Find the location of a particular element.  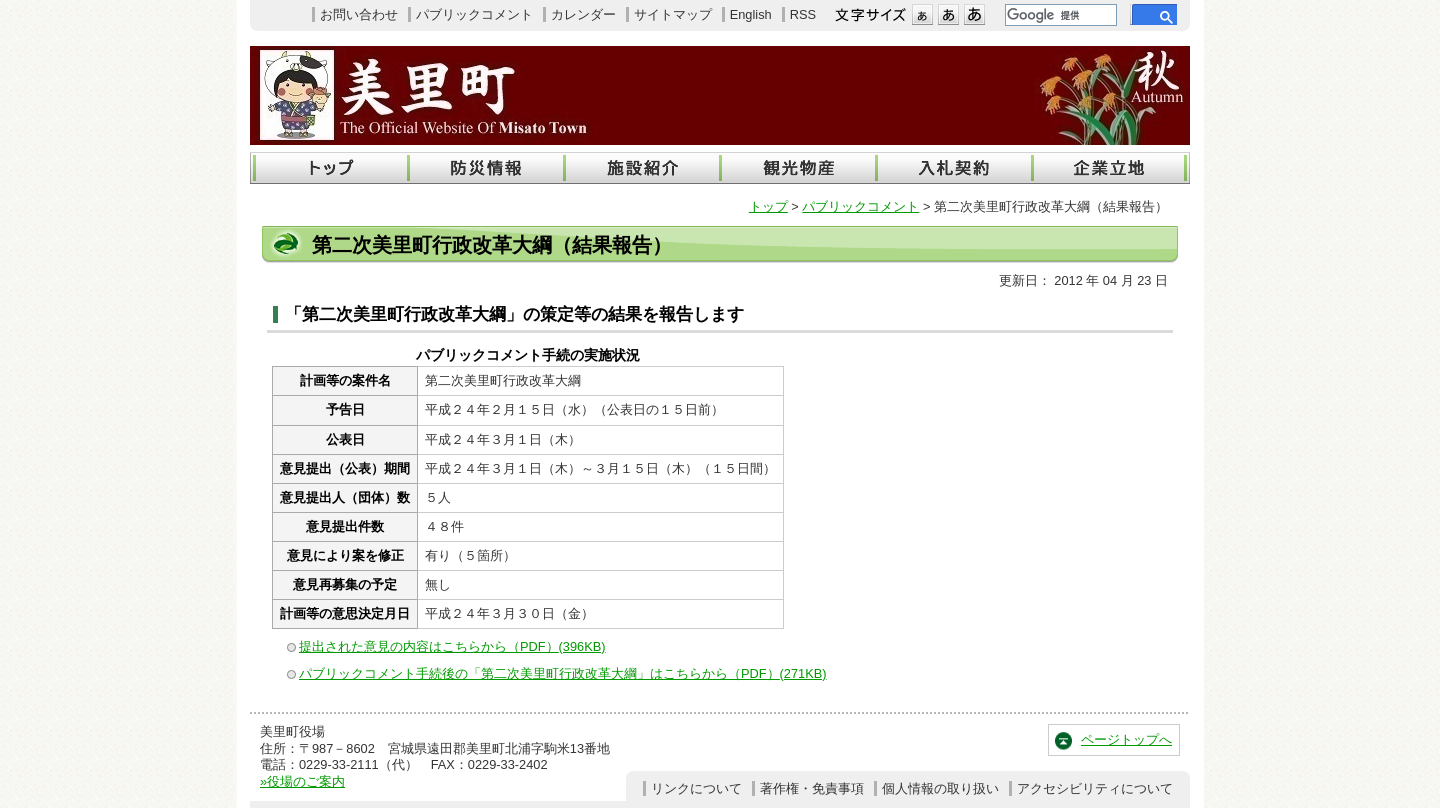

リンクについて is located at coordinates (696, 788).